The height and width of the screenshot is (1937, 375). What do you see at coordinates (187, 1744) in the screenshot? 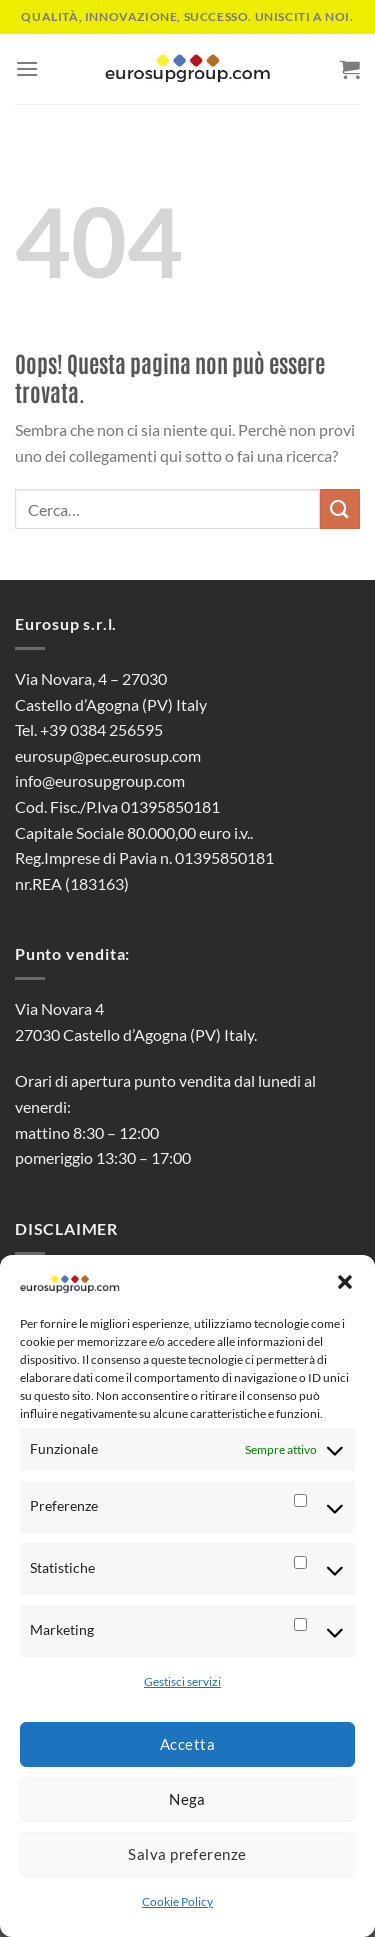
I see `Accetta` at bounding box center [187, 1744].